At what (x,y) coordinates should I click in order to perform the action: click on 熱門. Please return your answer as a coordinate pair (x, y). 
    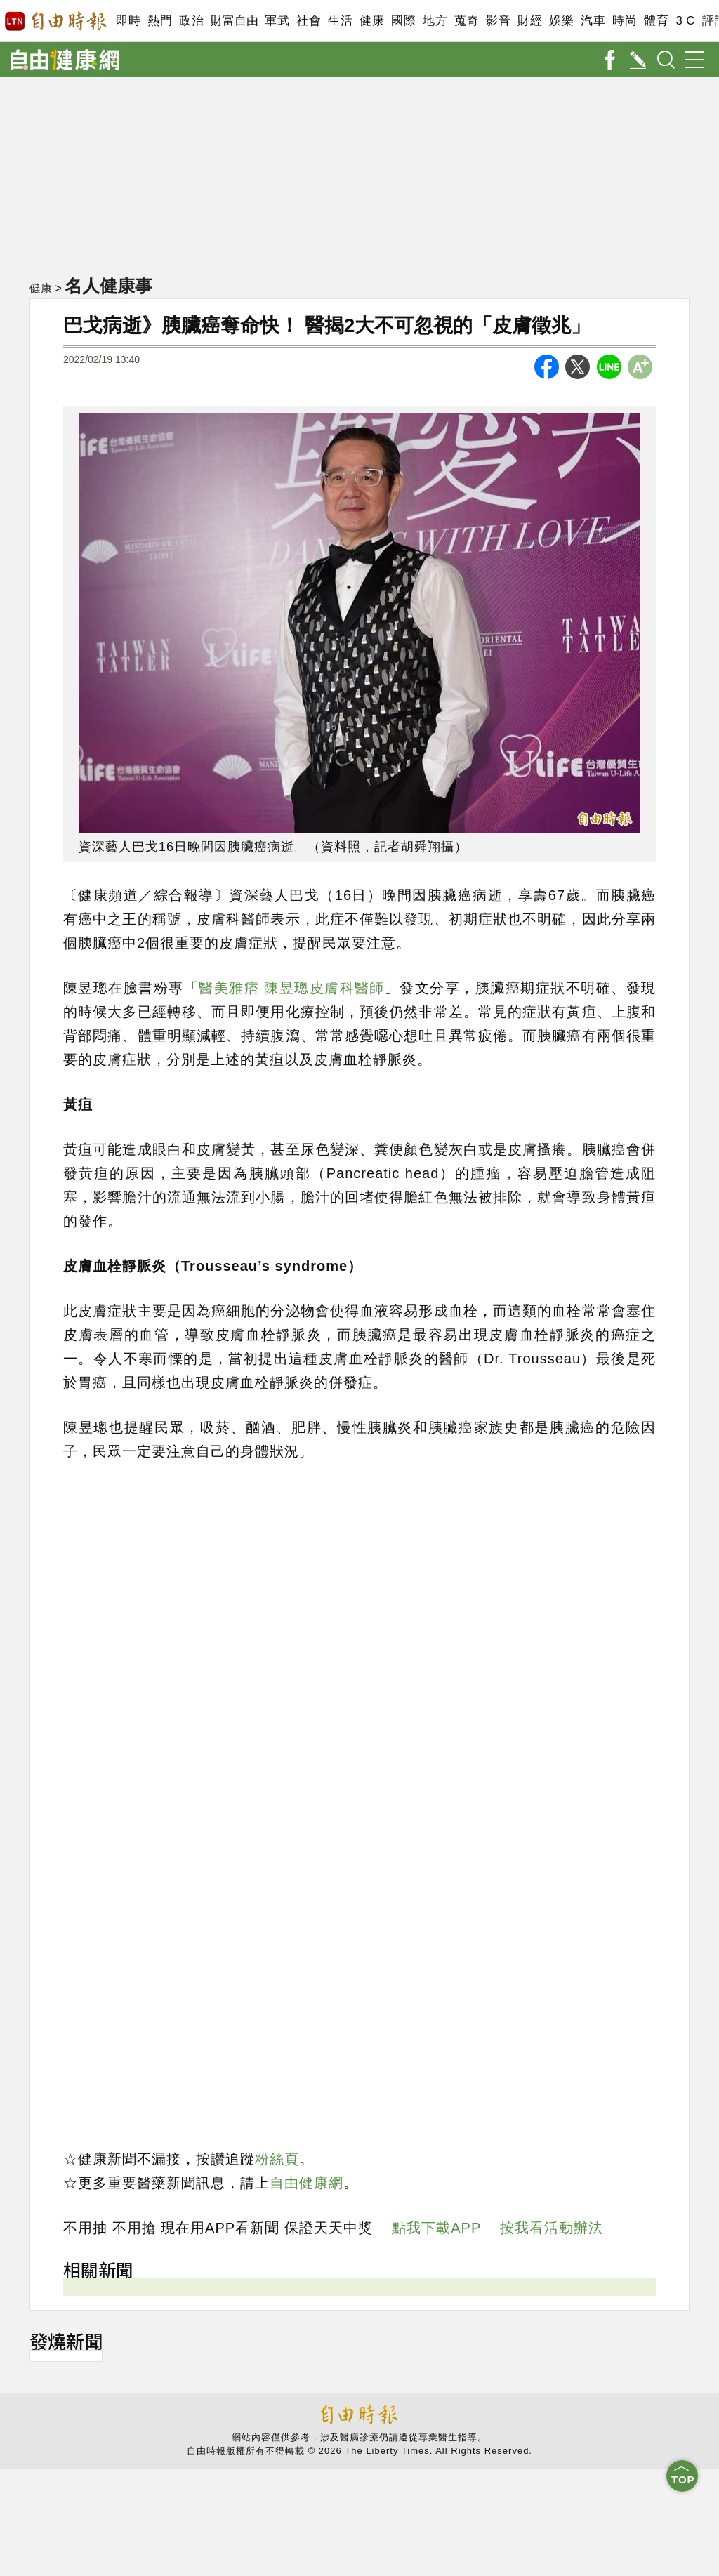
    Looking at the image, I should click on (159, 20).